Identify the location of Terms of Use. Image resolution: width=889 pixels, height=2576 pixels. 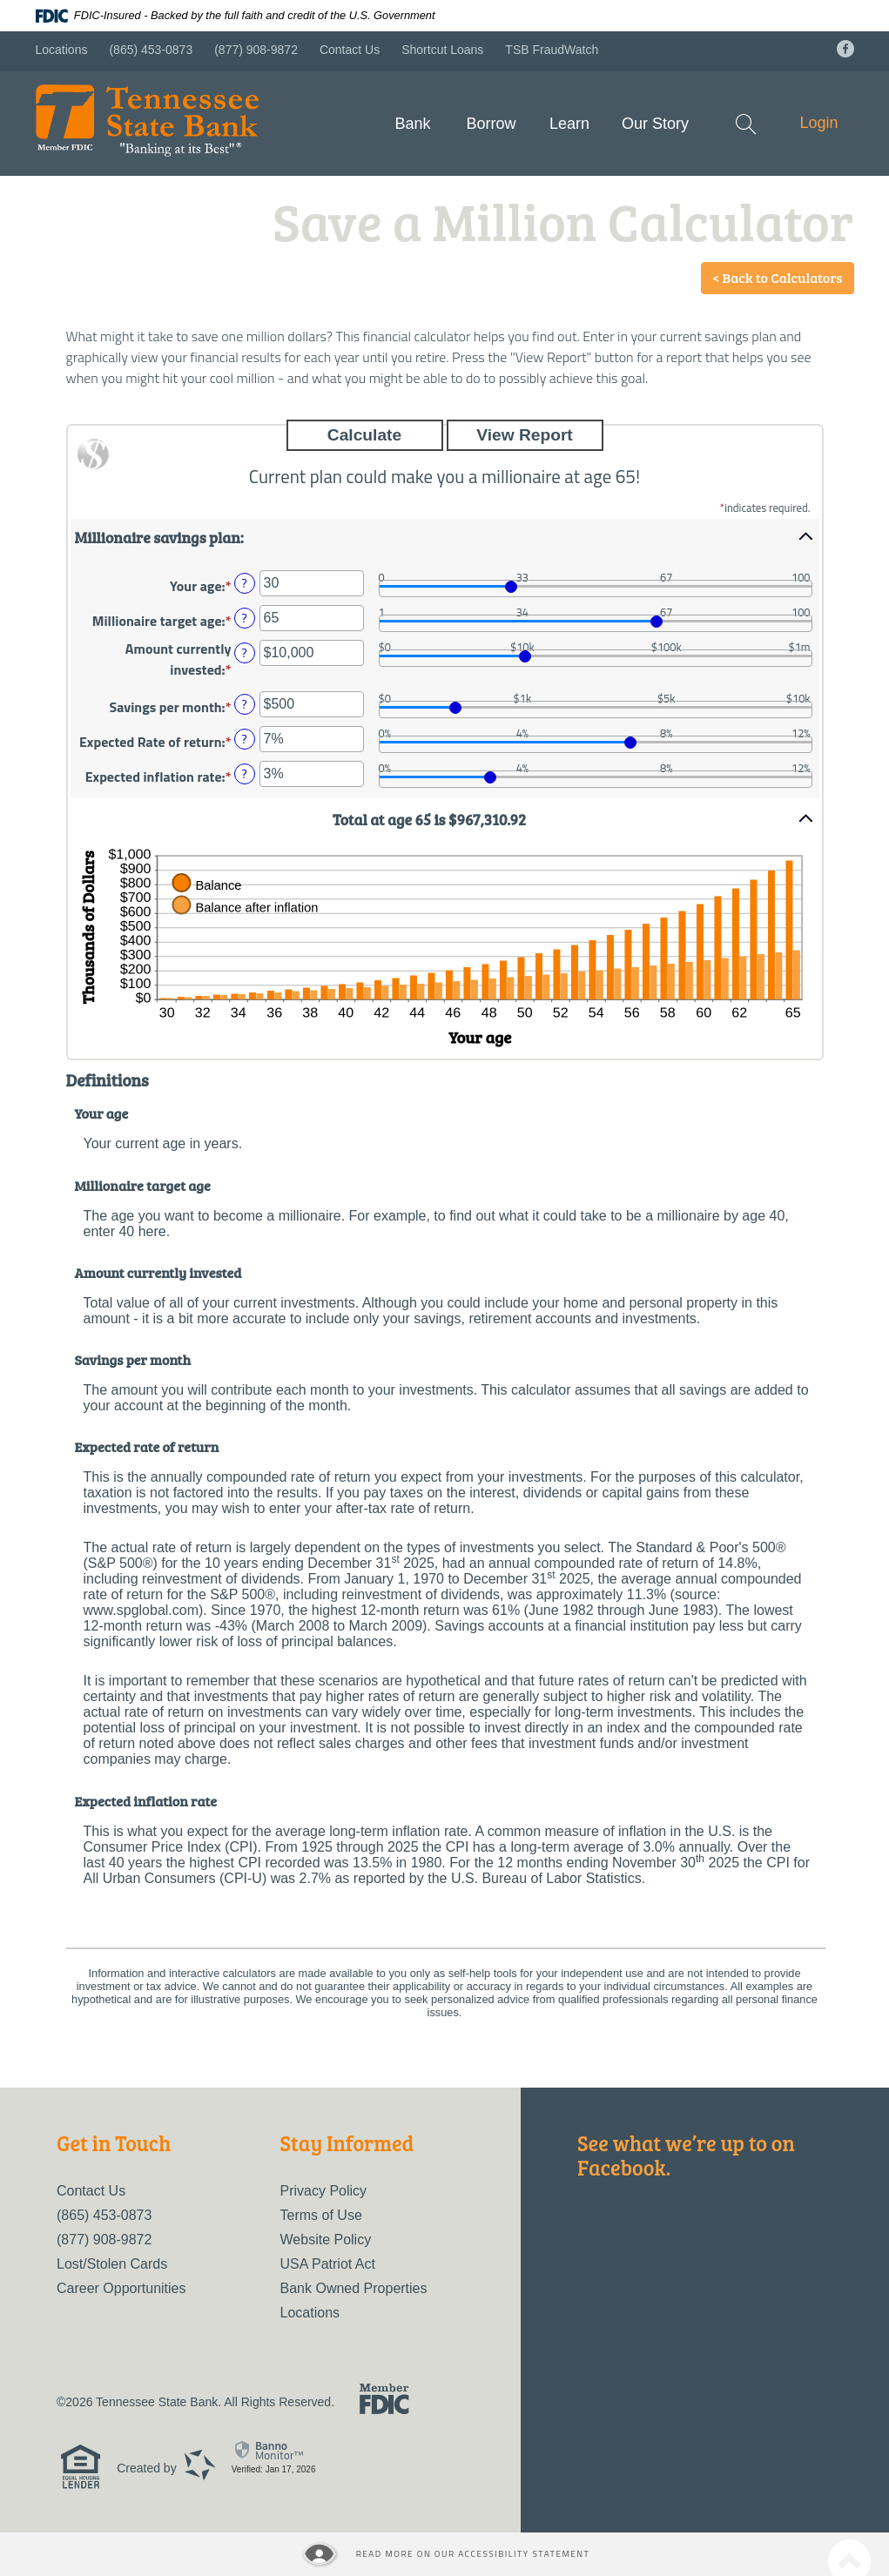
(321, 2215).